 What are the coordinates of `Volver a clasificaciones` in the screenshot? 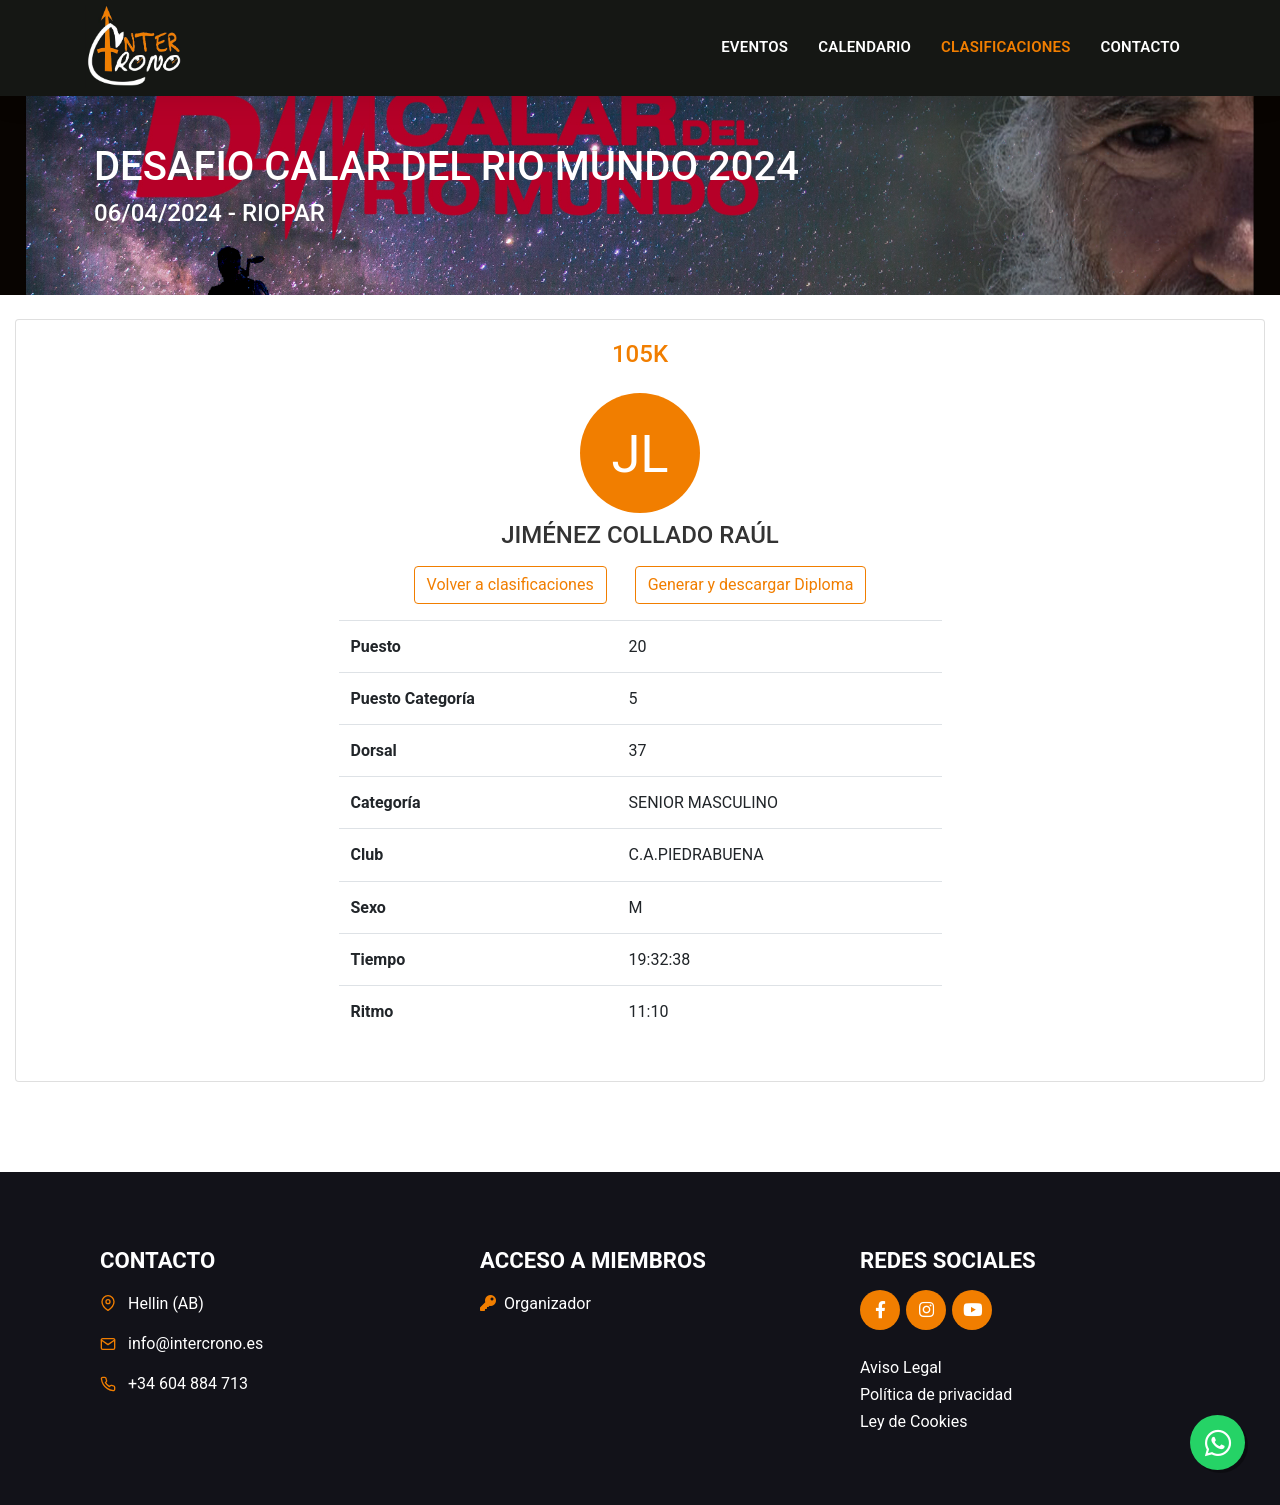 It's located at (510, 584).